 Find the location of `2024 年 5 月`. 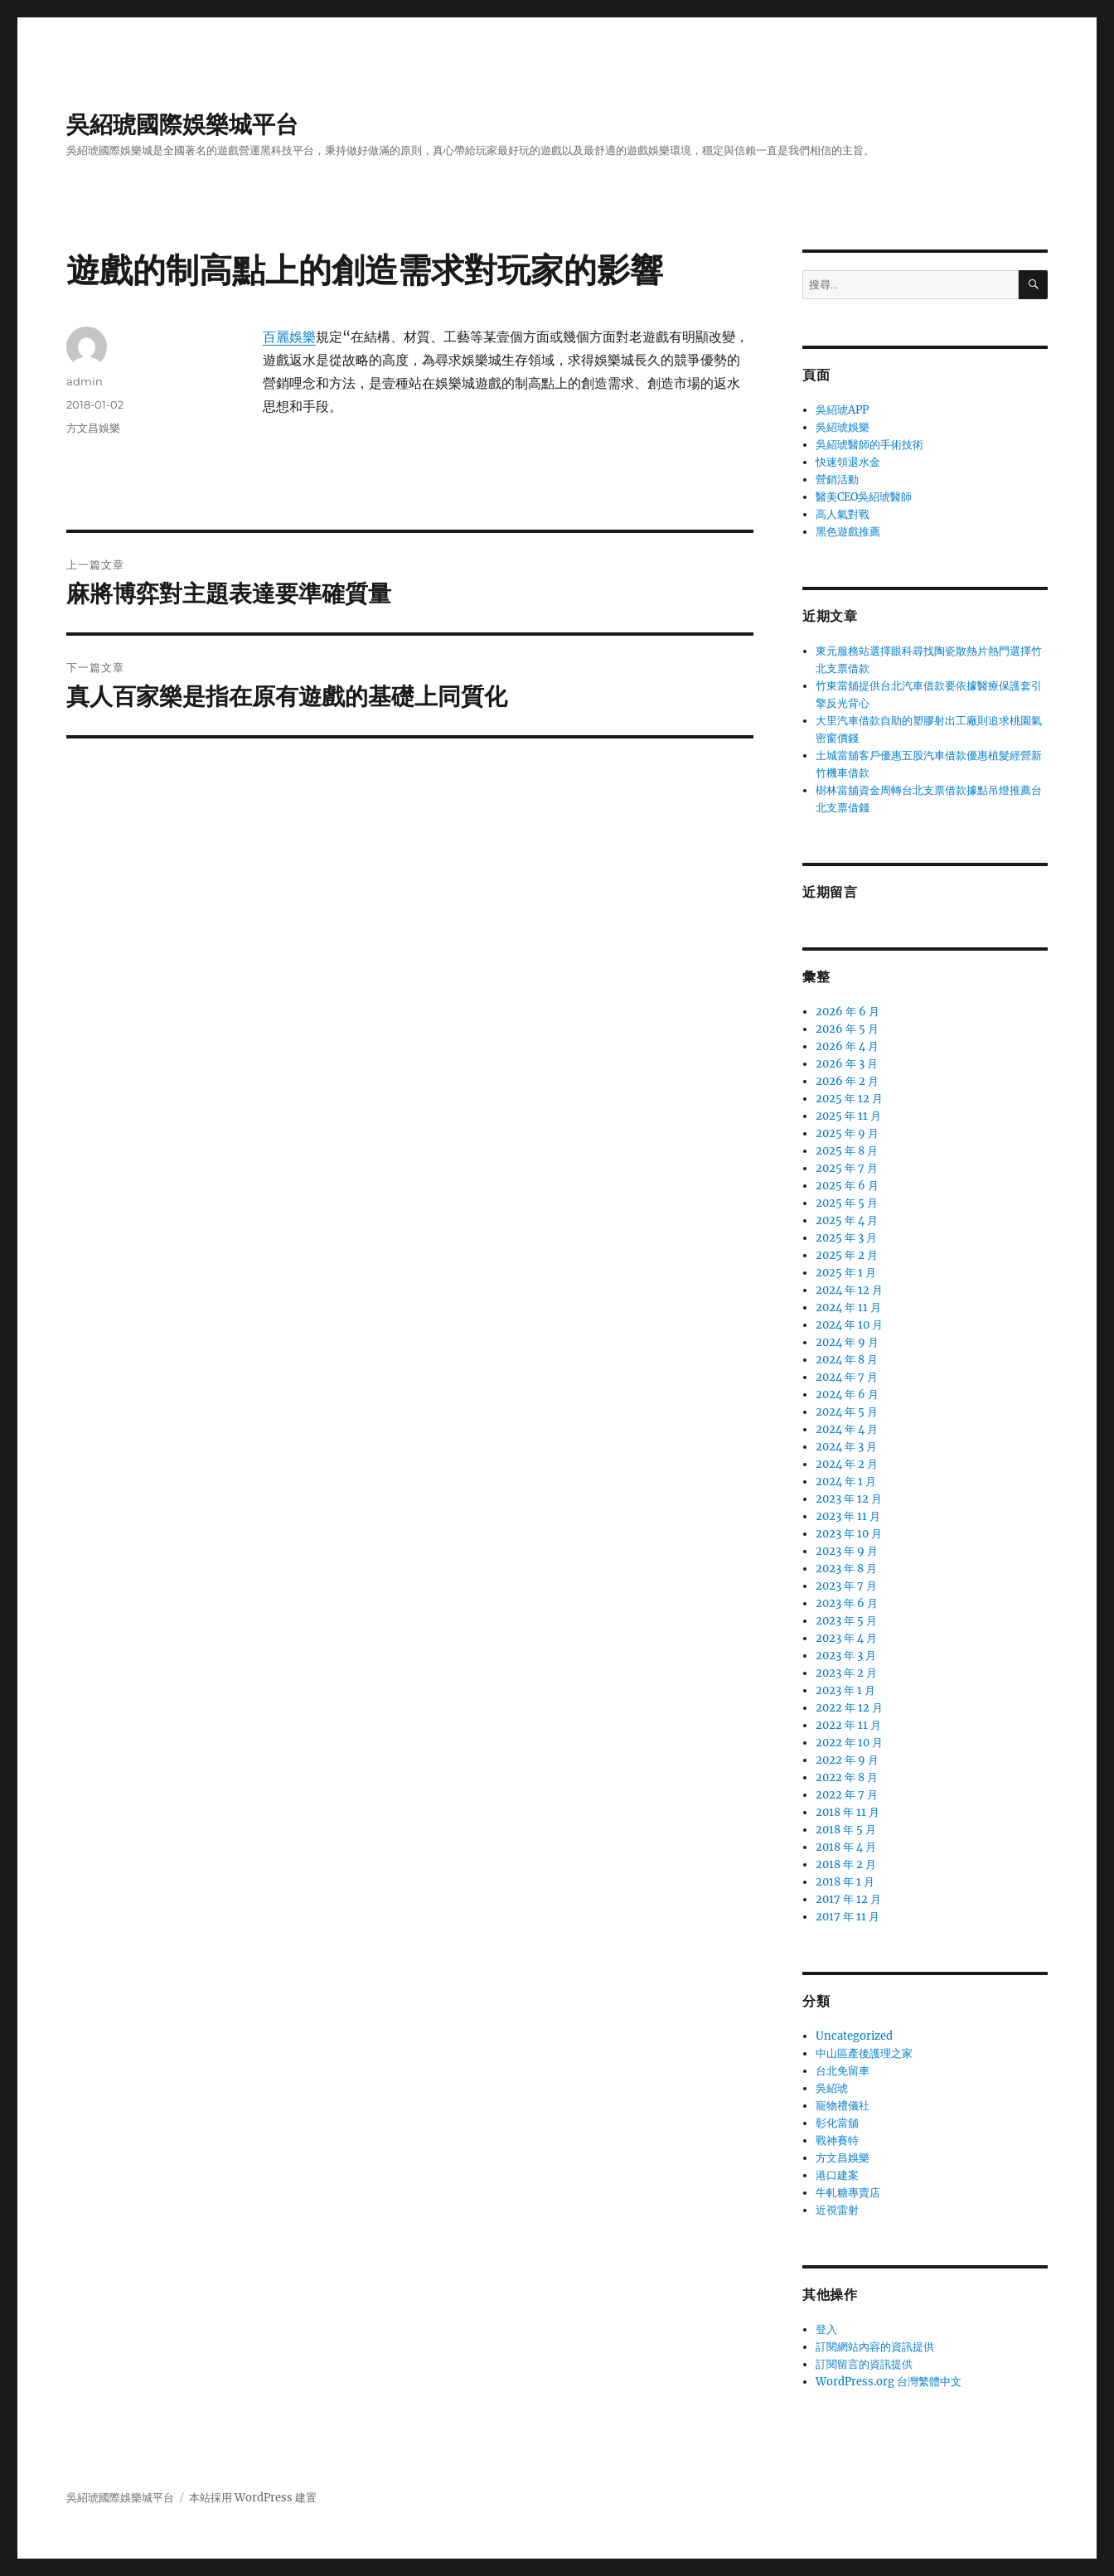

2024 年 5 月 is located at coordinates (847, 1412).